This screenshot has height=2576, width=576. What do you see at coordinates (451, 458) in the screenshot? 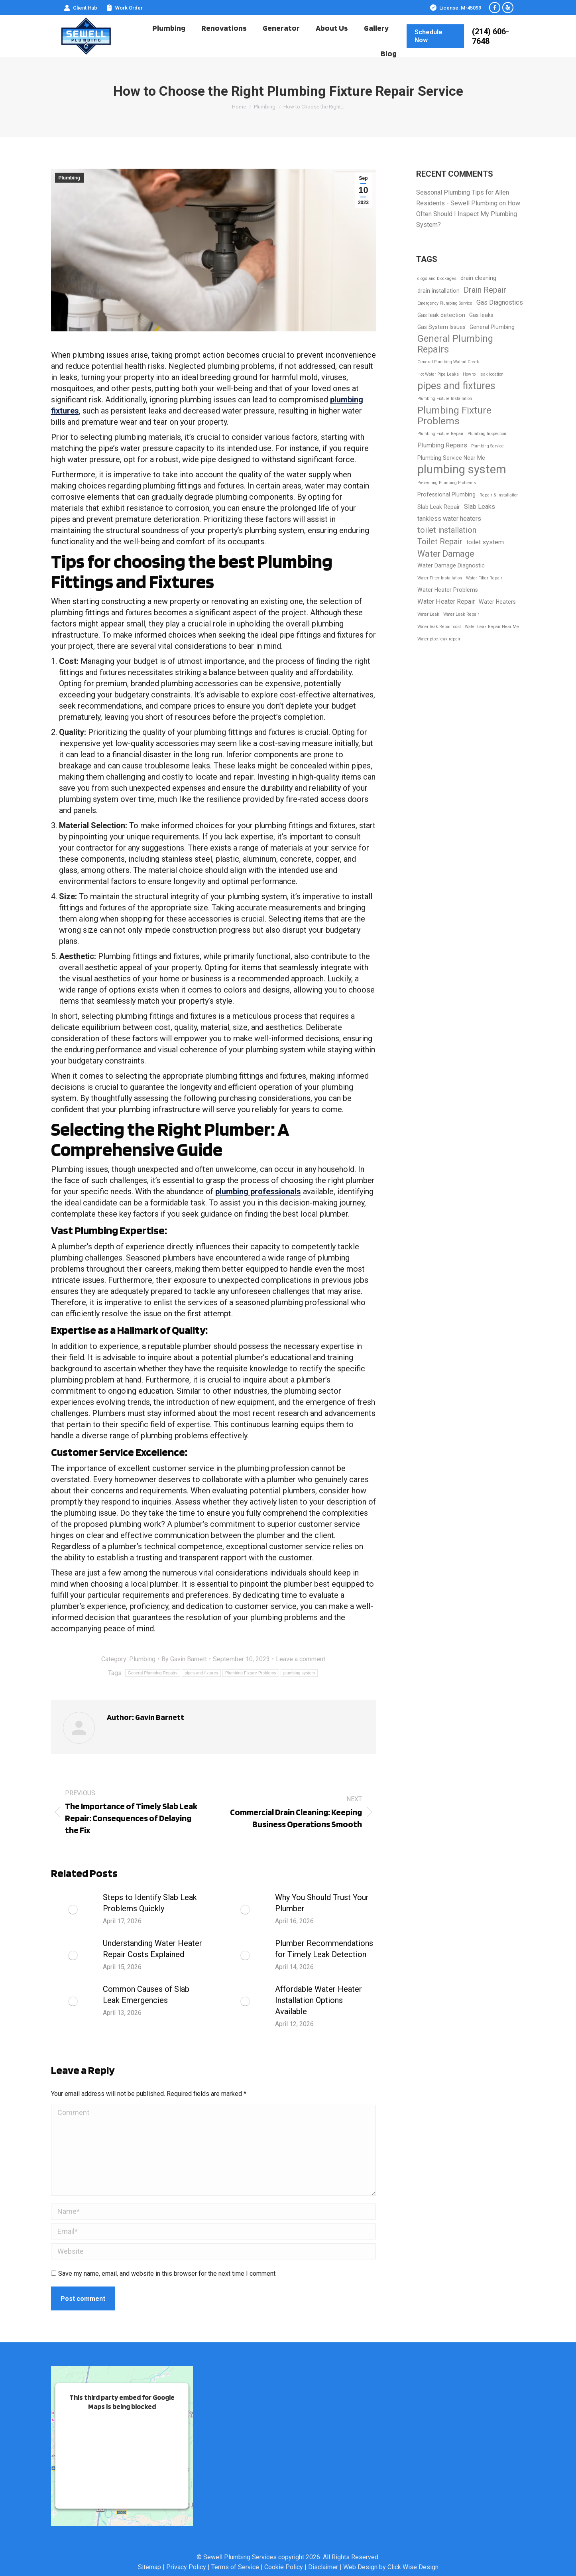
I see `Plumbing Service Near Me [Plumbing Service Near Me (2 items)]` at bounding box center [451, 458].